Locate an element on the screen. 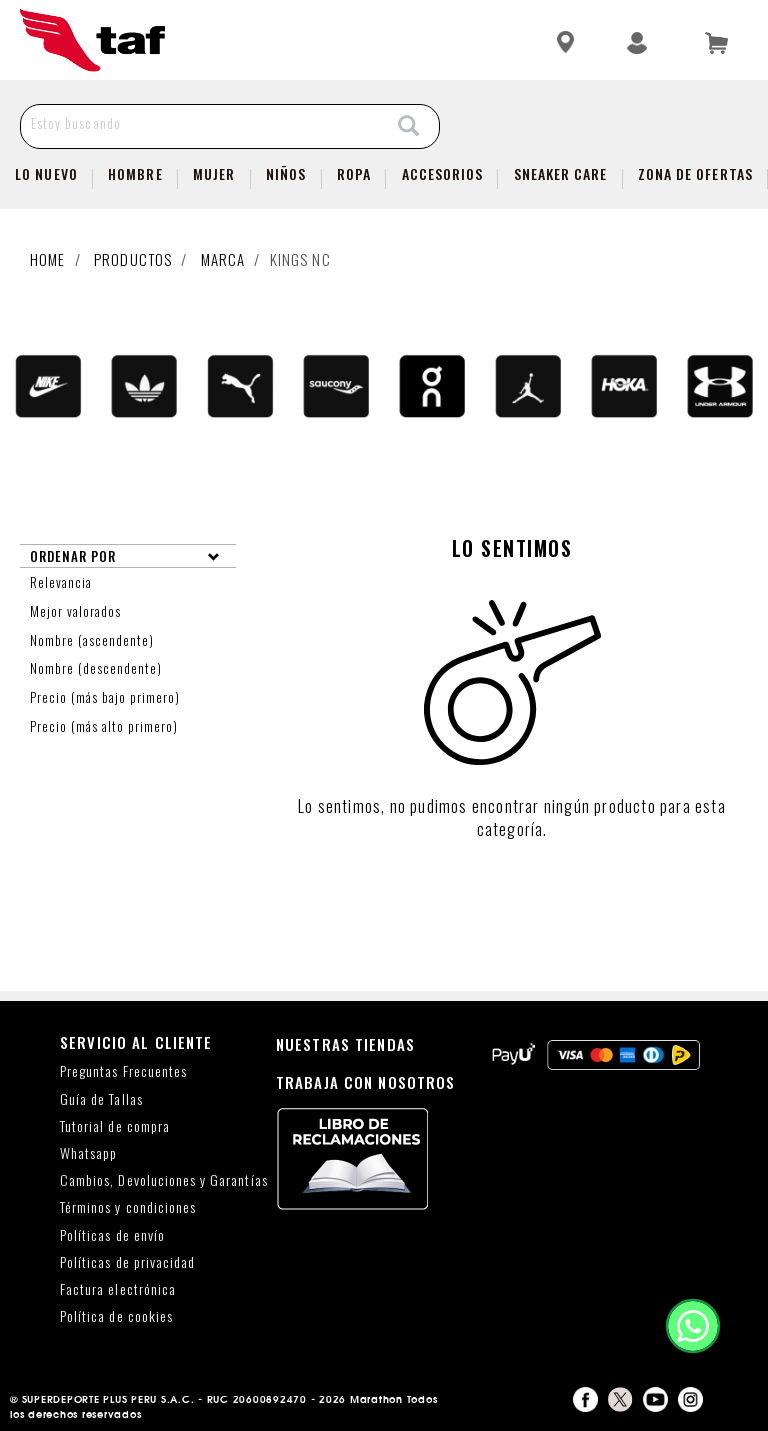  Nombre (descendente) is located at coordinates (98, 668).